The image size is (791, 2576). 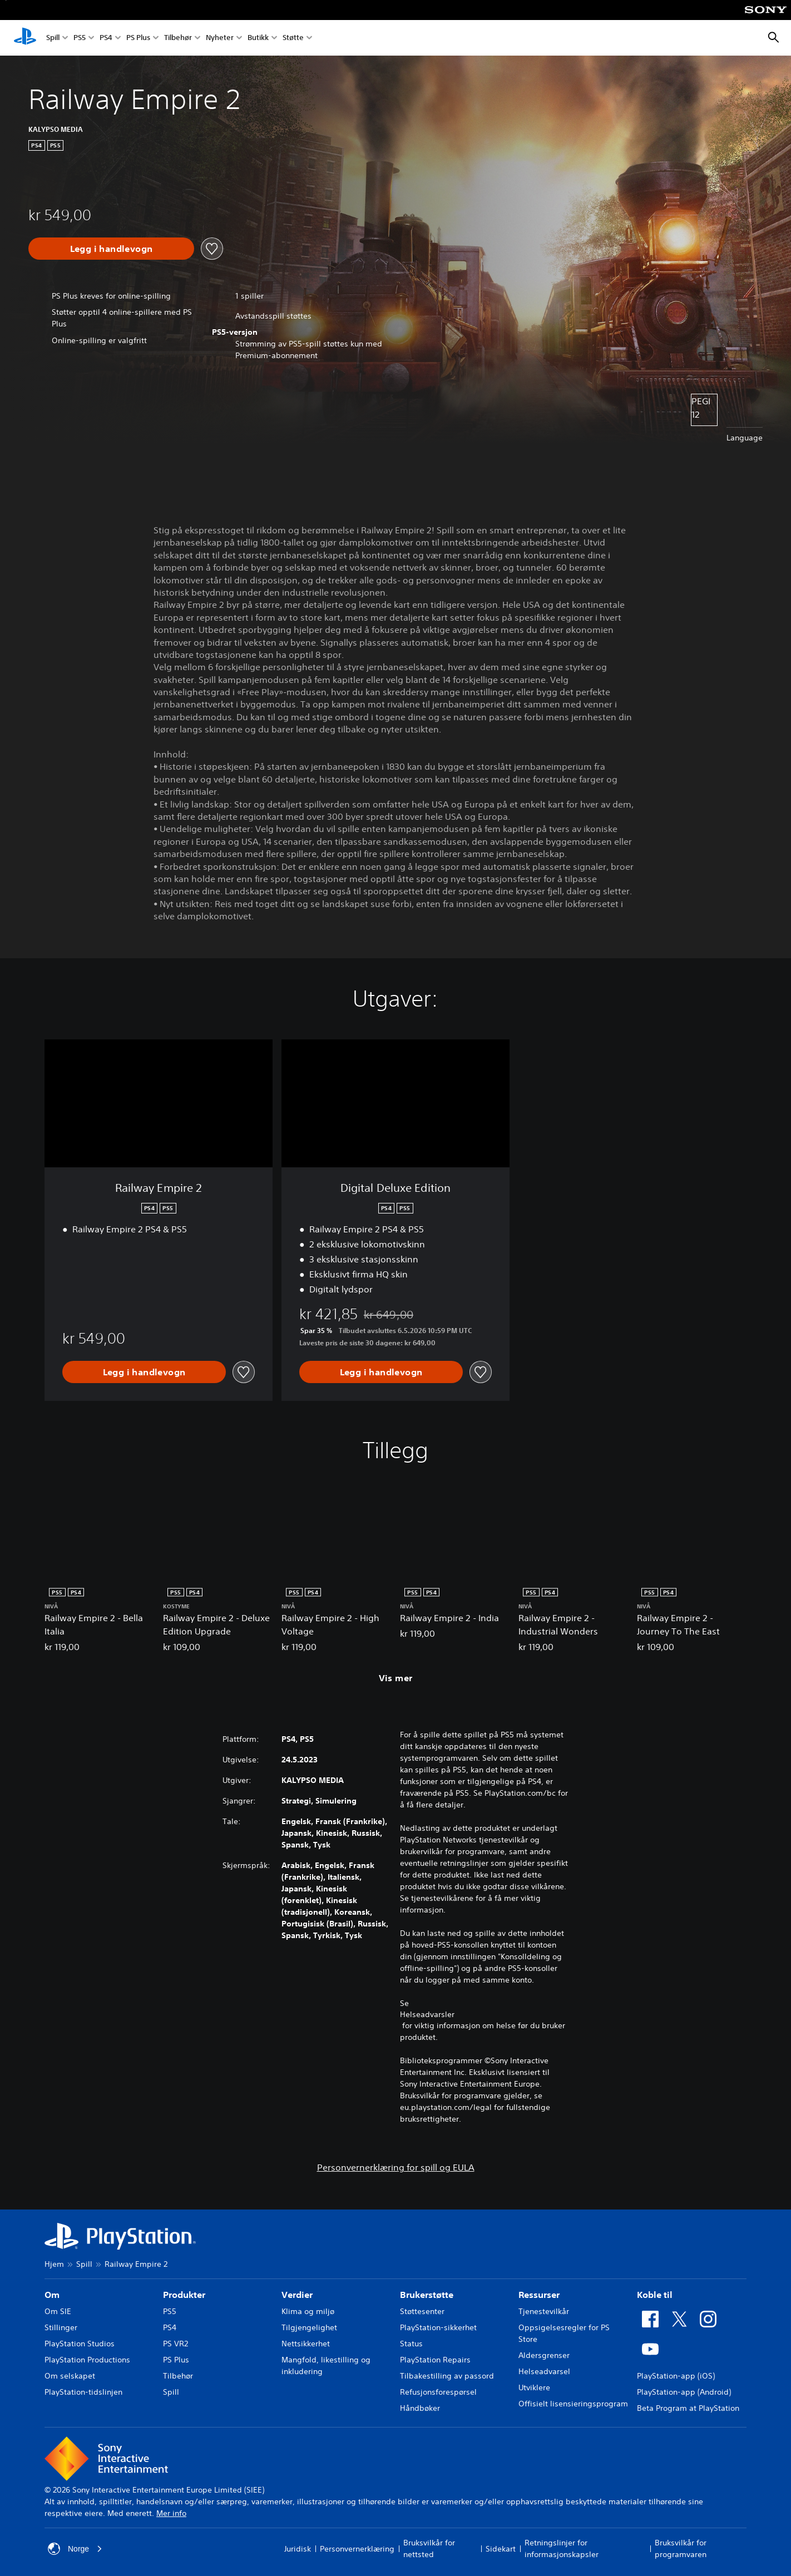 What do you see at coordinates (54, 2264) in the screenshot?
I see `Hjem` at bounding box center [54, 2264].